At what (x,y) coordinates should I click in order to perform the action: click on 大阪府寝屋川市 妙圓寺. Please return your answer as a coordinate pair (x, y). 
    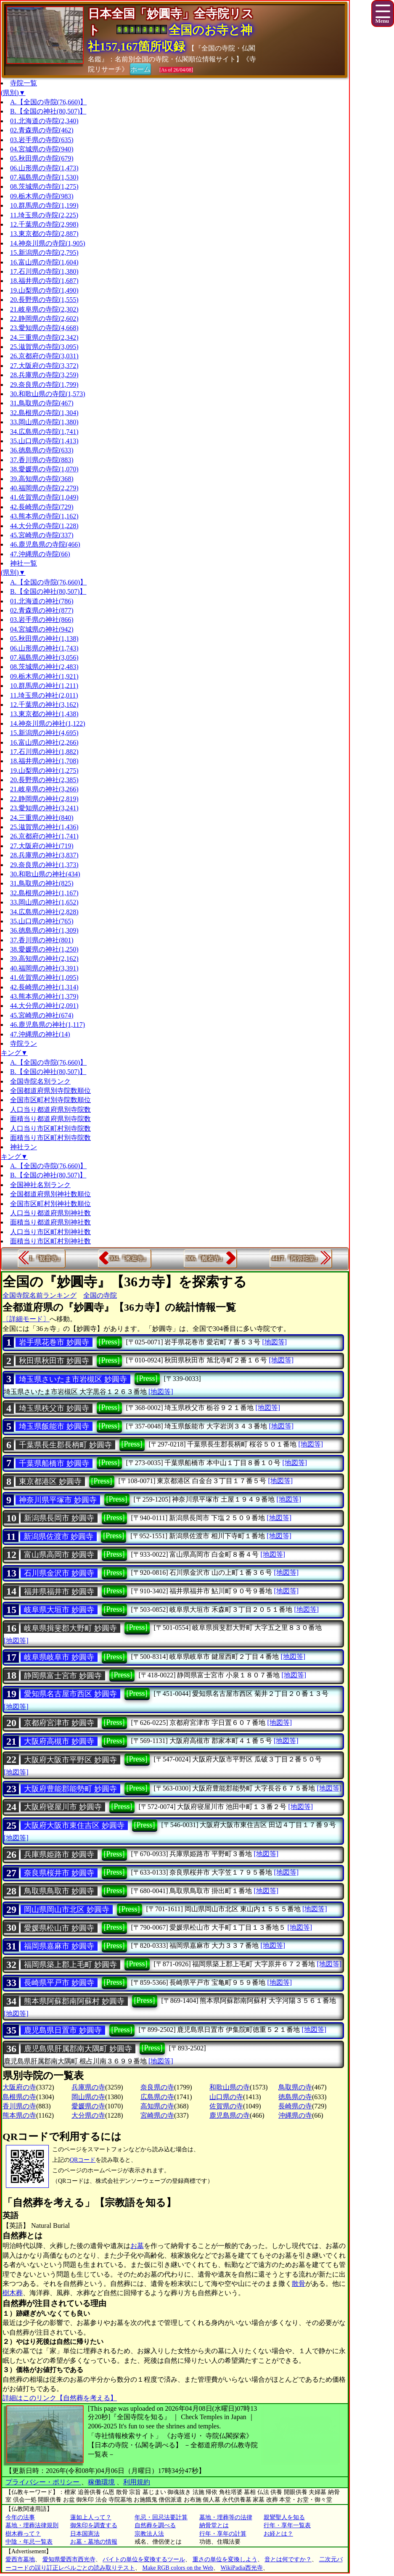
    Looking at the image, I should click on (63, 1807).